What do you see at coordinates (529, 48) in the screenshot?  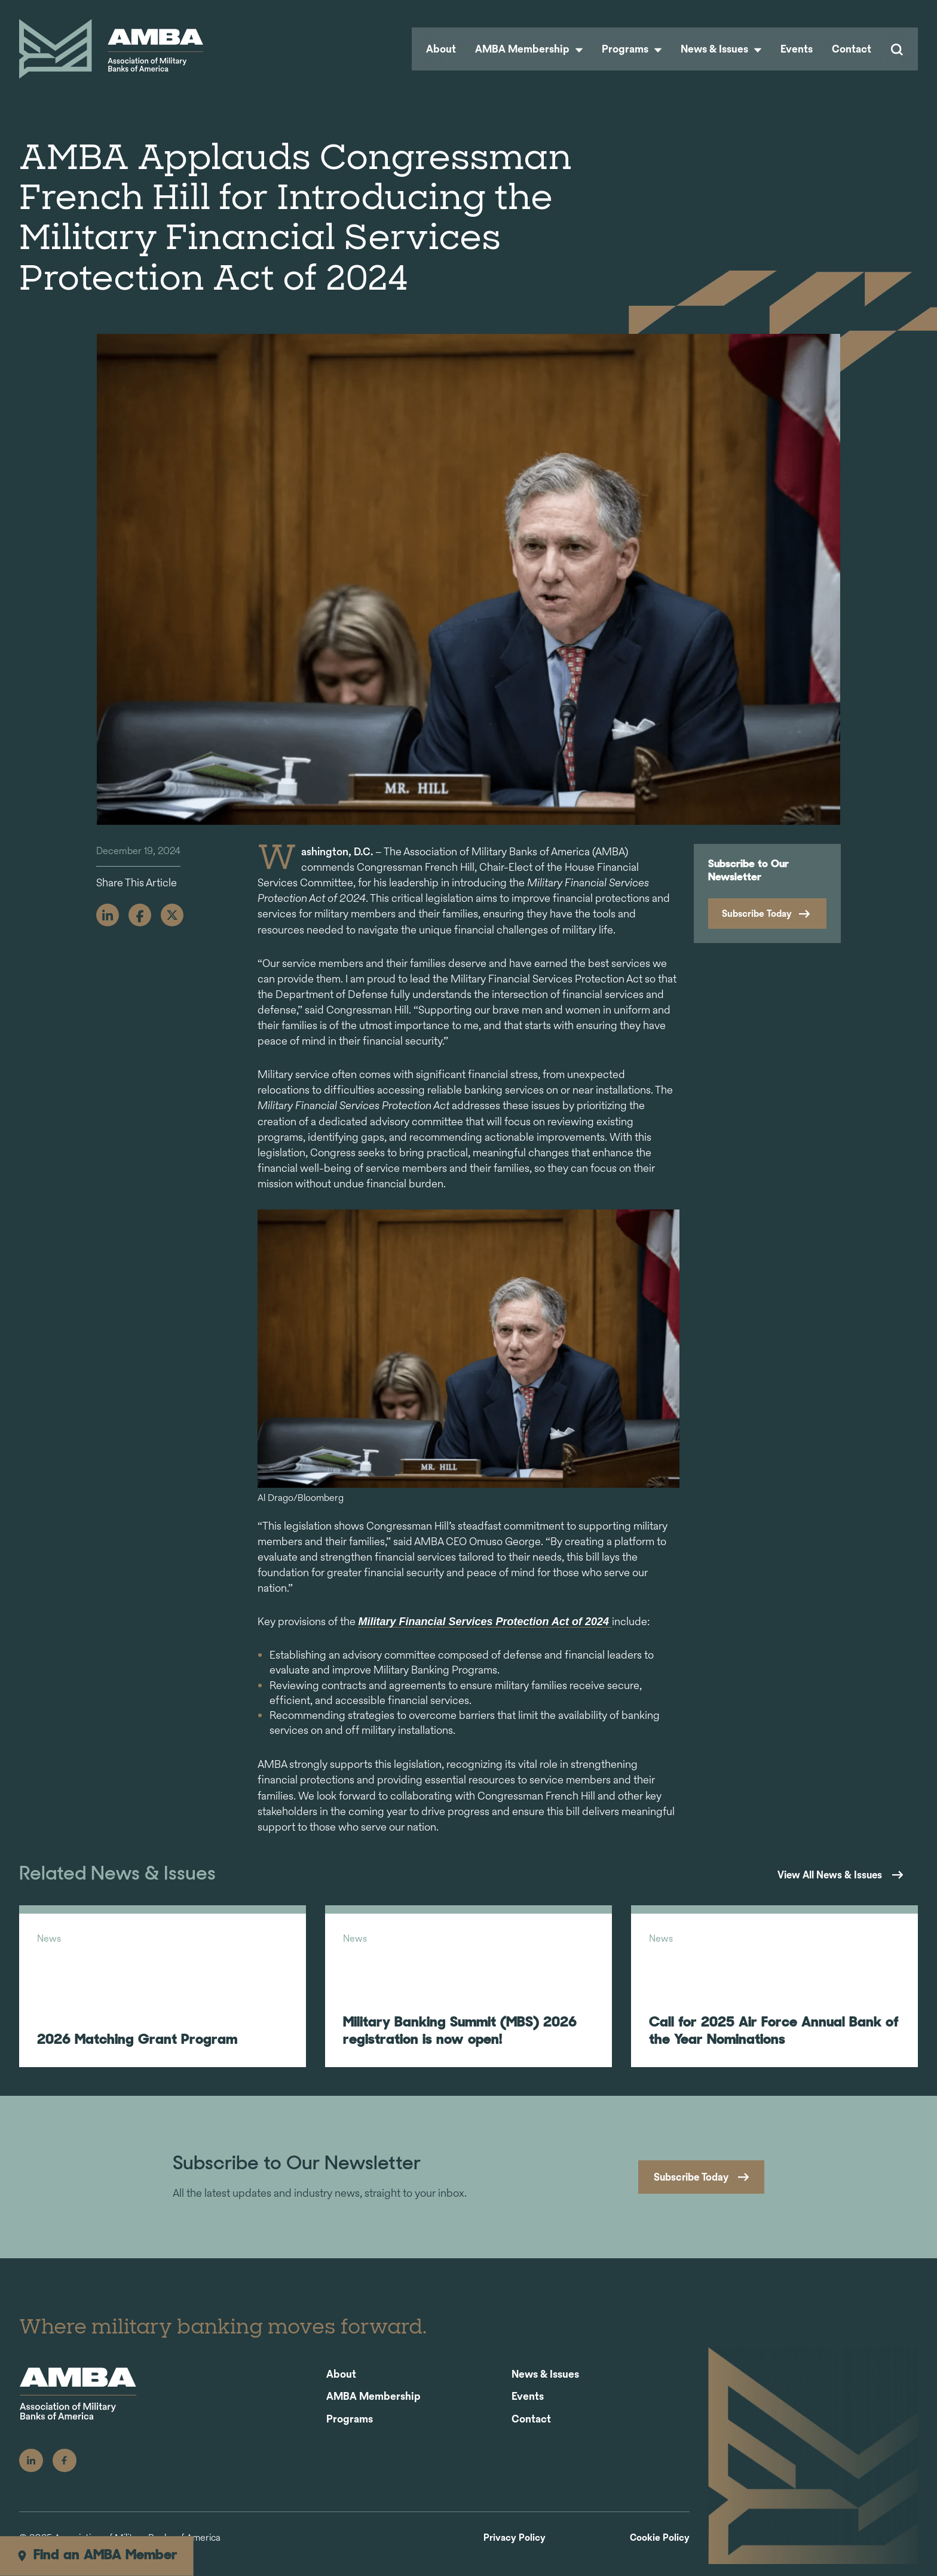 I see `AMBA Membership` at bounding box center [529, 48].